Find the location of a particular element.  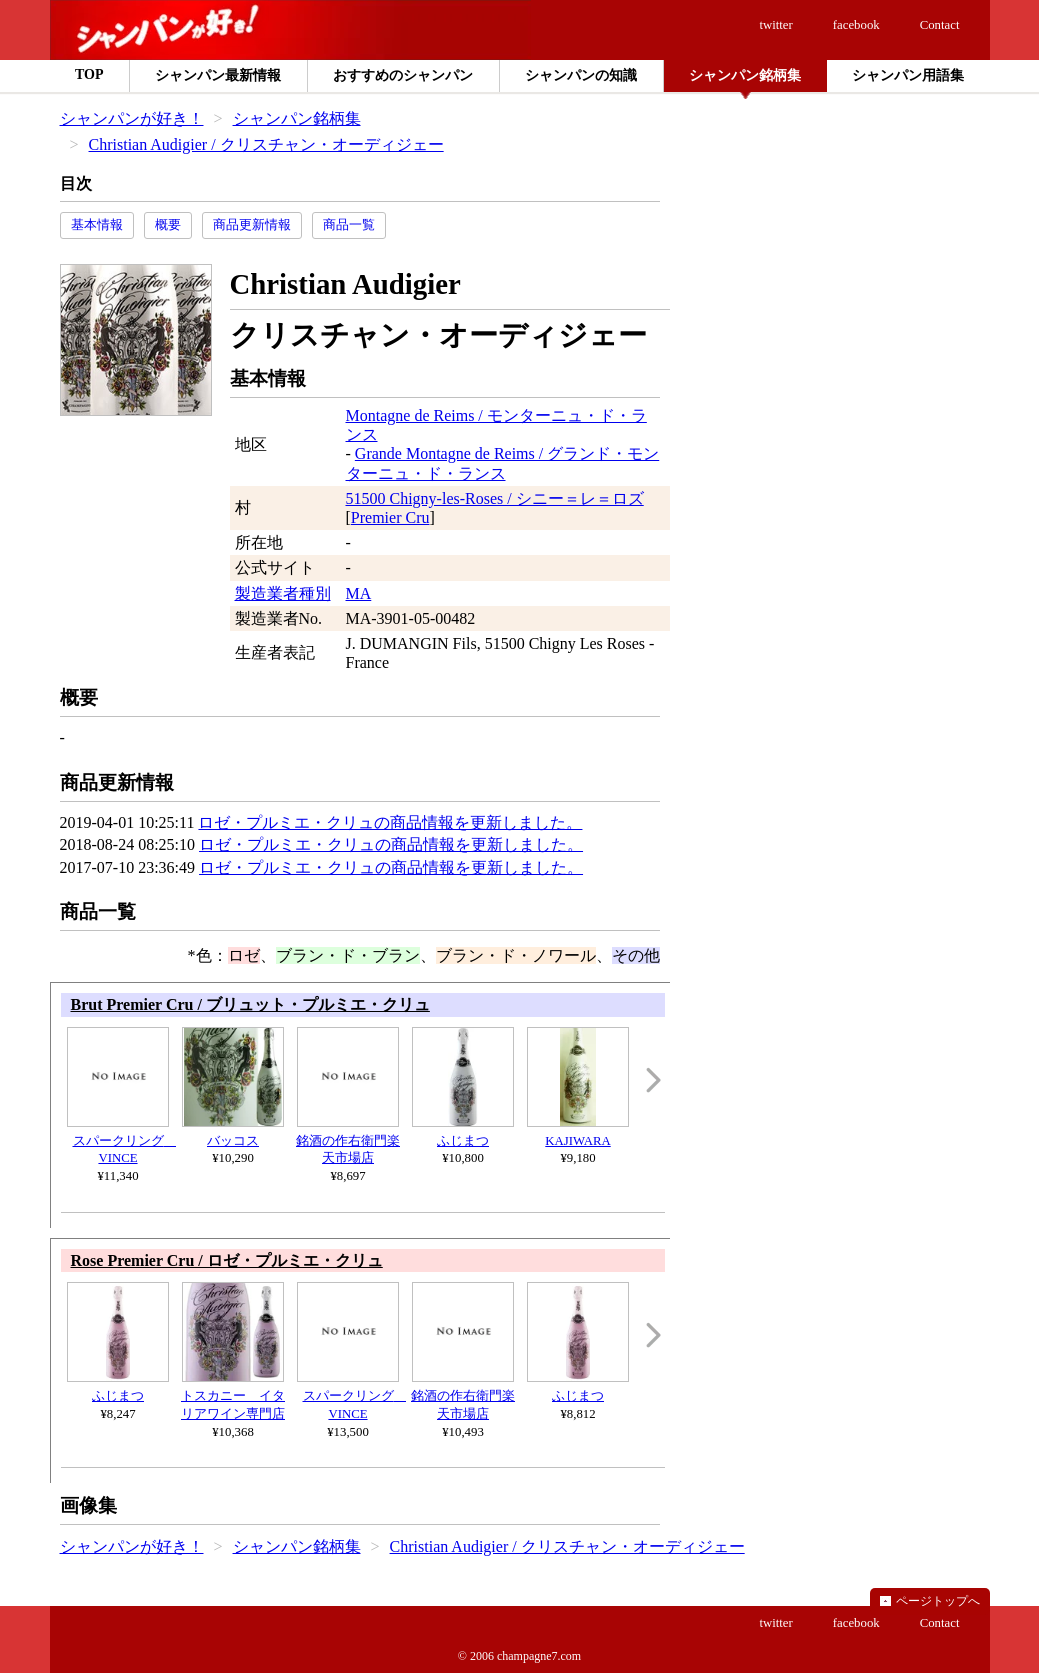

シャンパンが好き！ is located at coordinates (132, 118).